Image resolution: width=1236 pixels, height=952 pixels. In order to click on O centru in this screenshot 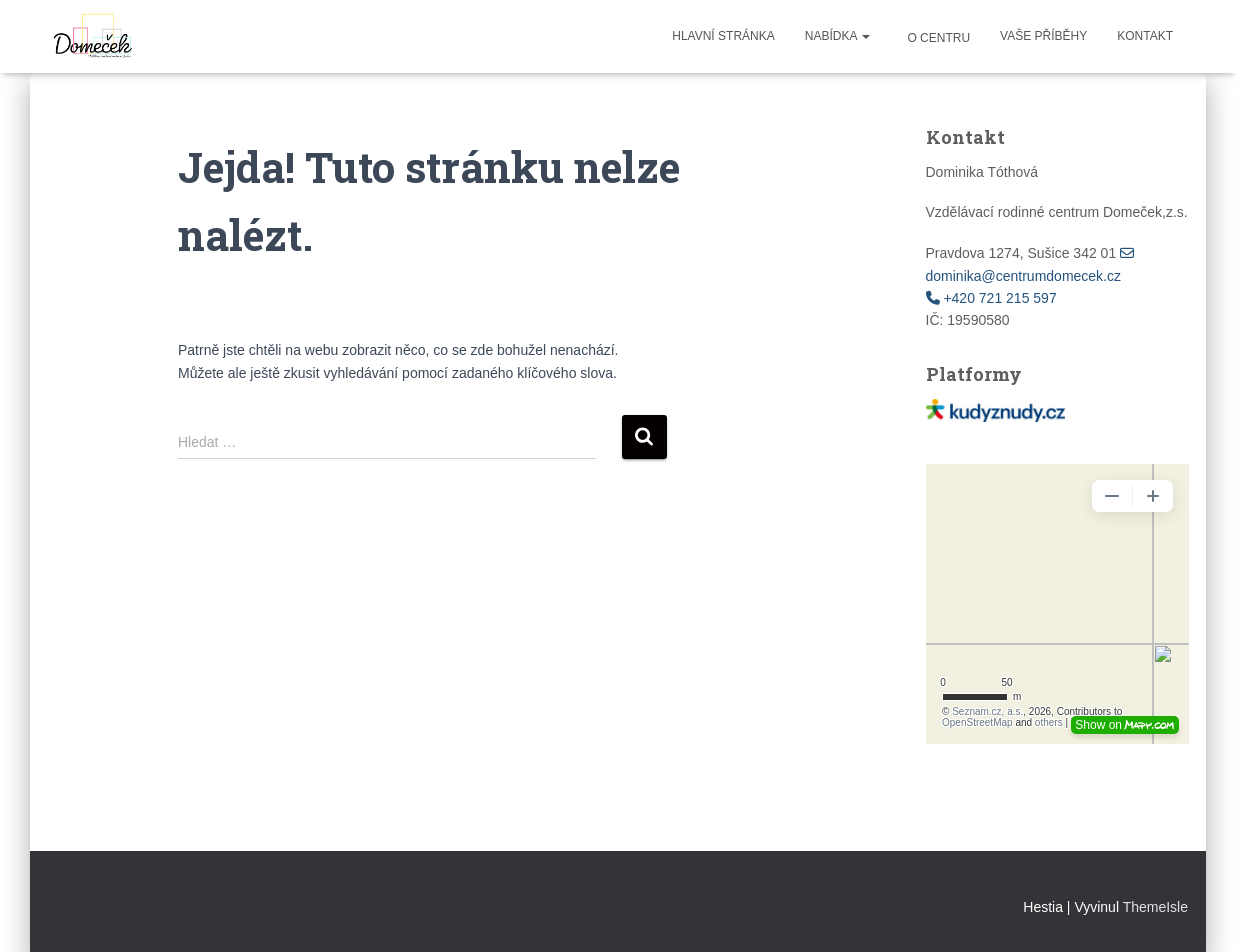, I will do `click(937, 38)`.